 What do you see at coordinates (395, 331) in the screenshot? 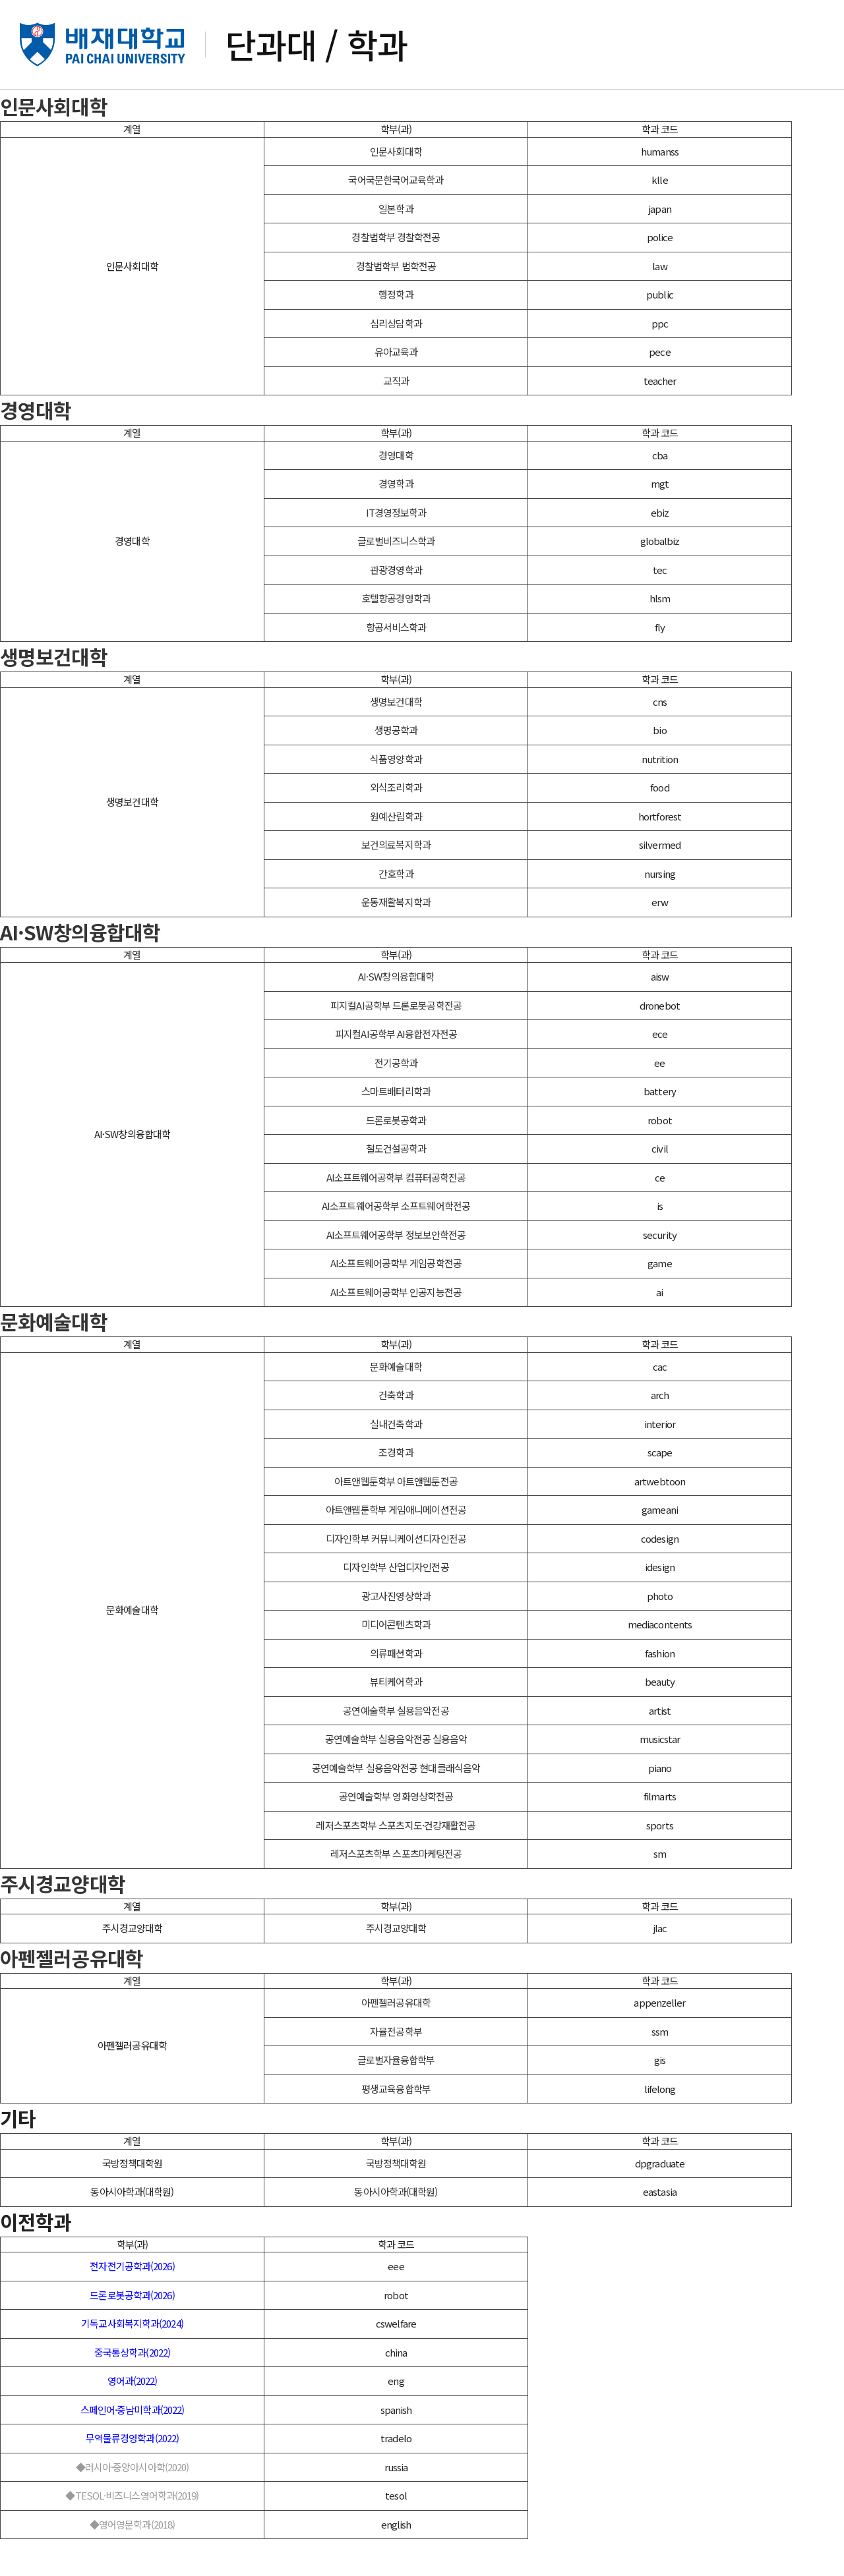
I see `행정학과` at bounding box center [395, 331].